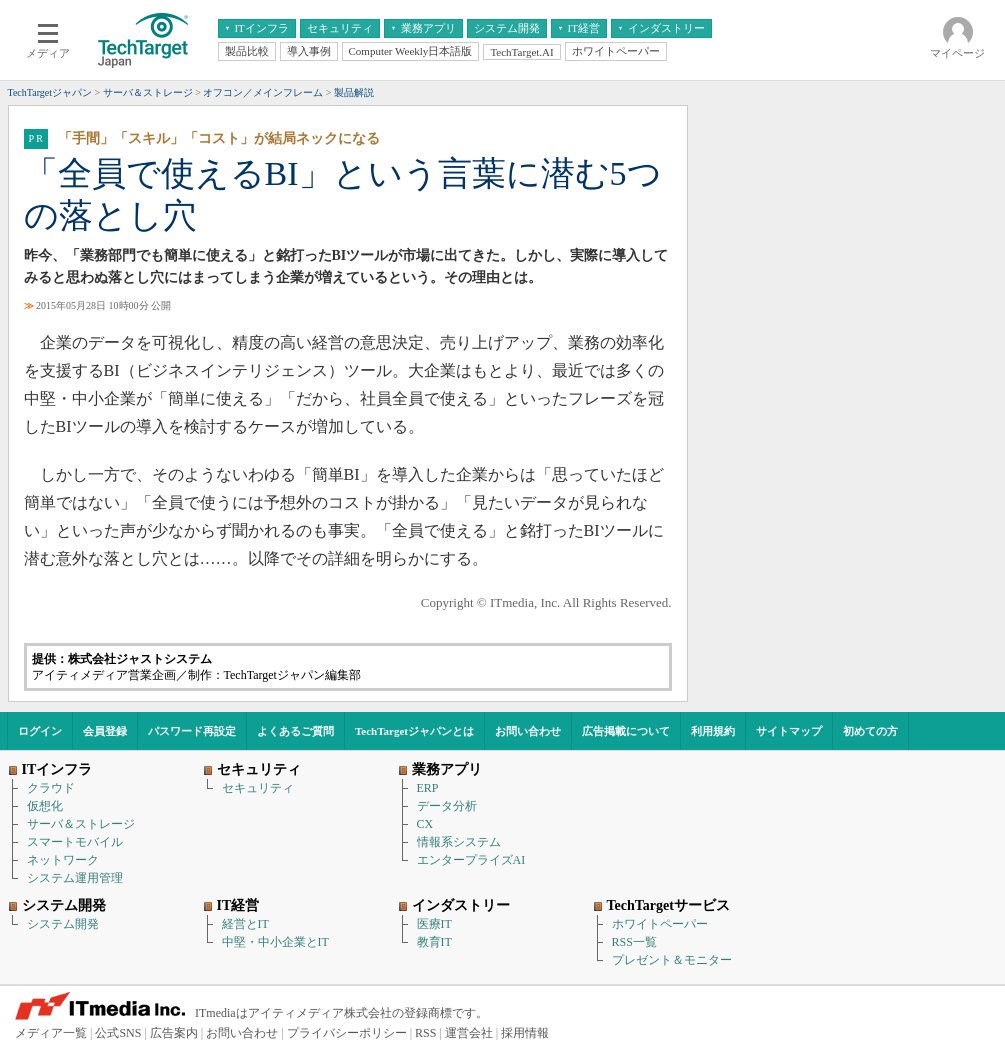 The image size is (1005, 1049). What do you see at coordinates (469, 1033) in the screenshot?
I see `運営会社` at bounding box center [469, 1033].